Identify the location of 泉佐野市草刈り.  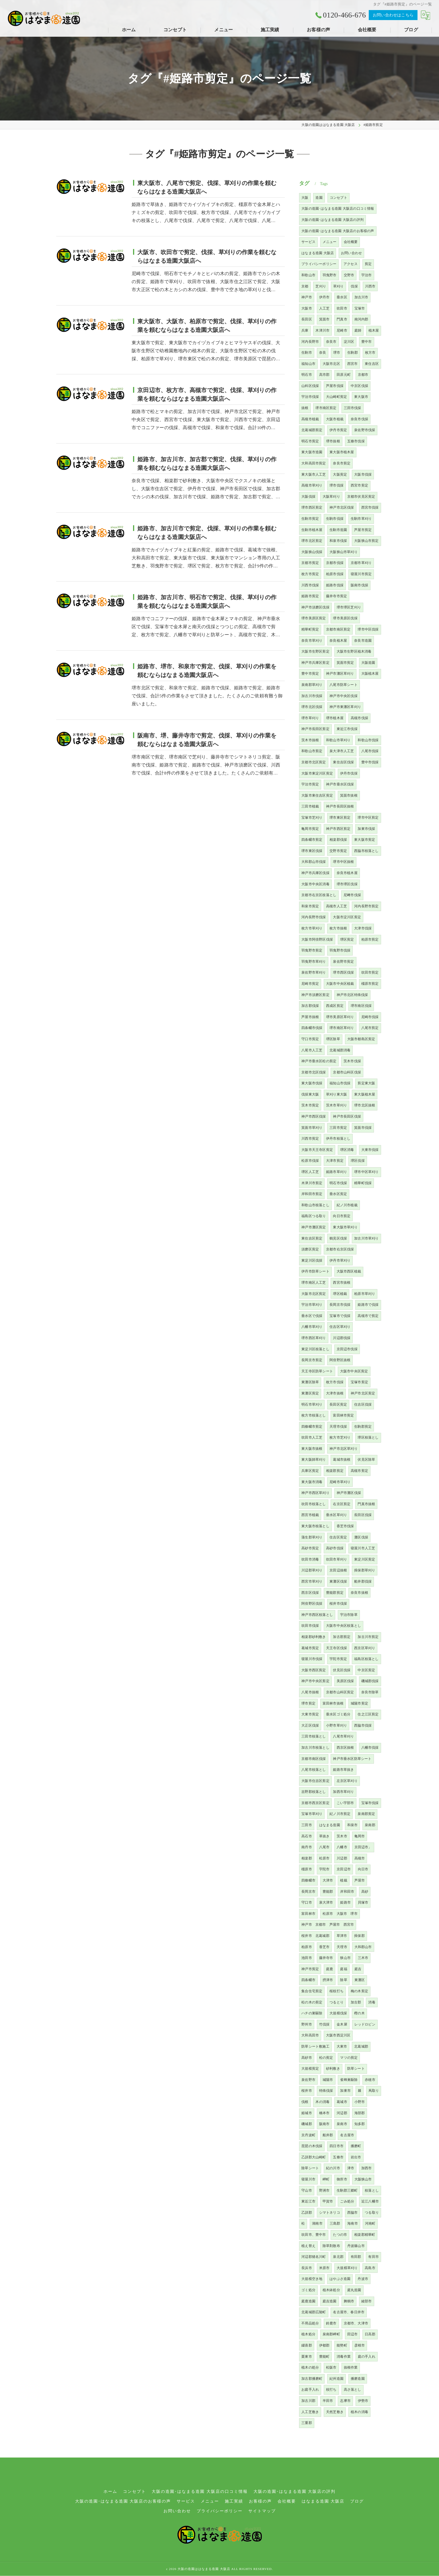
(313, 972).